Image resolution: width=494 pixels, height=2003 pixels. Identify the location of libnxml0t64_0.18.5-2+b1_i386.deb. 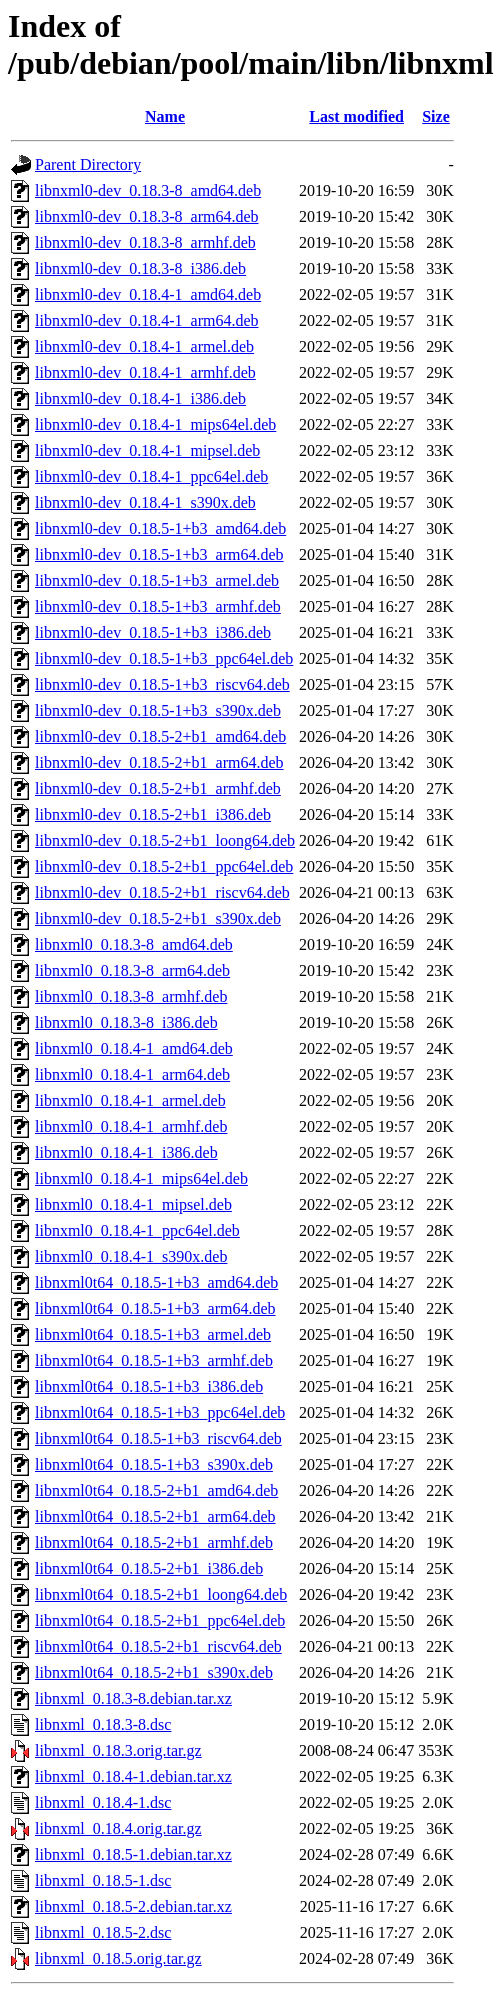
(149, 1568).